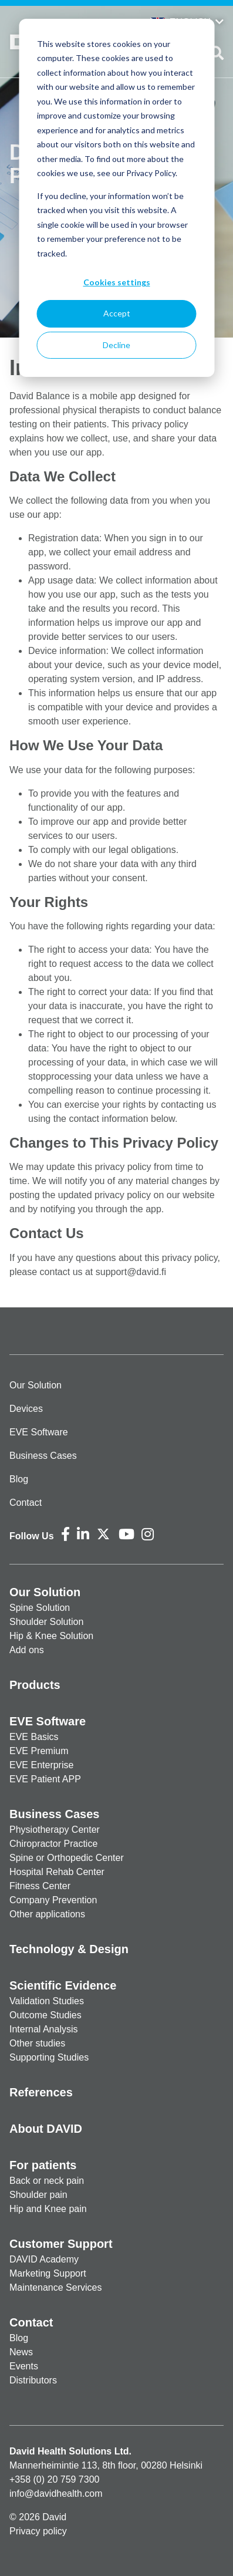 This screenshot has height=2576, width=233. Describe the element at coordinates (46, 2001) in the screenshot. I see `Validation Studies` at that location.